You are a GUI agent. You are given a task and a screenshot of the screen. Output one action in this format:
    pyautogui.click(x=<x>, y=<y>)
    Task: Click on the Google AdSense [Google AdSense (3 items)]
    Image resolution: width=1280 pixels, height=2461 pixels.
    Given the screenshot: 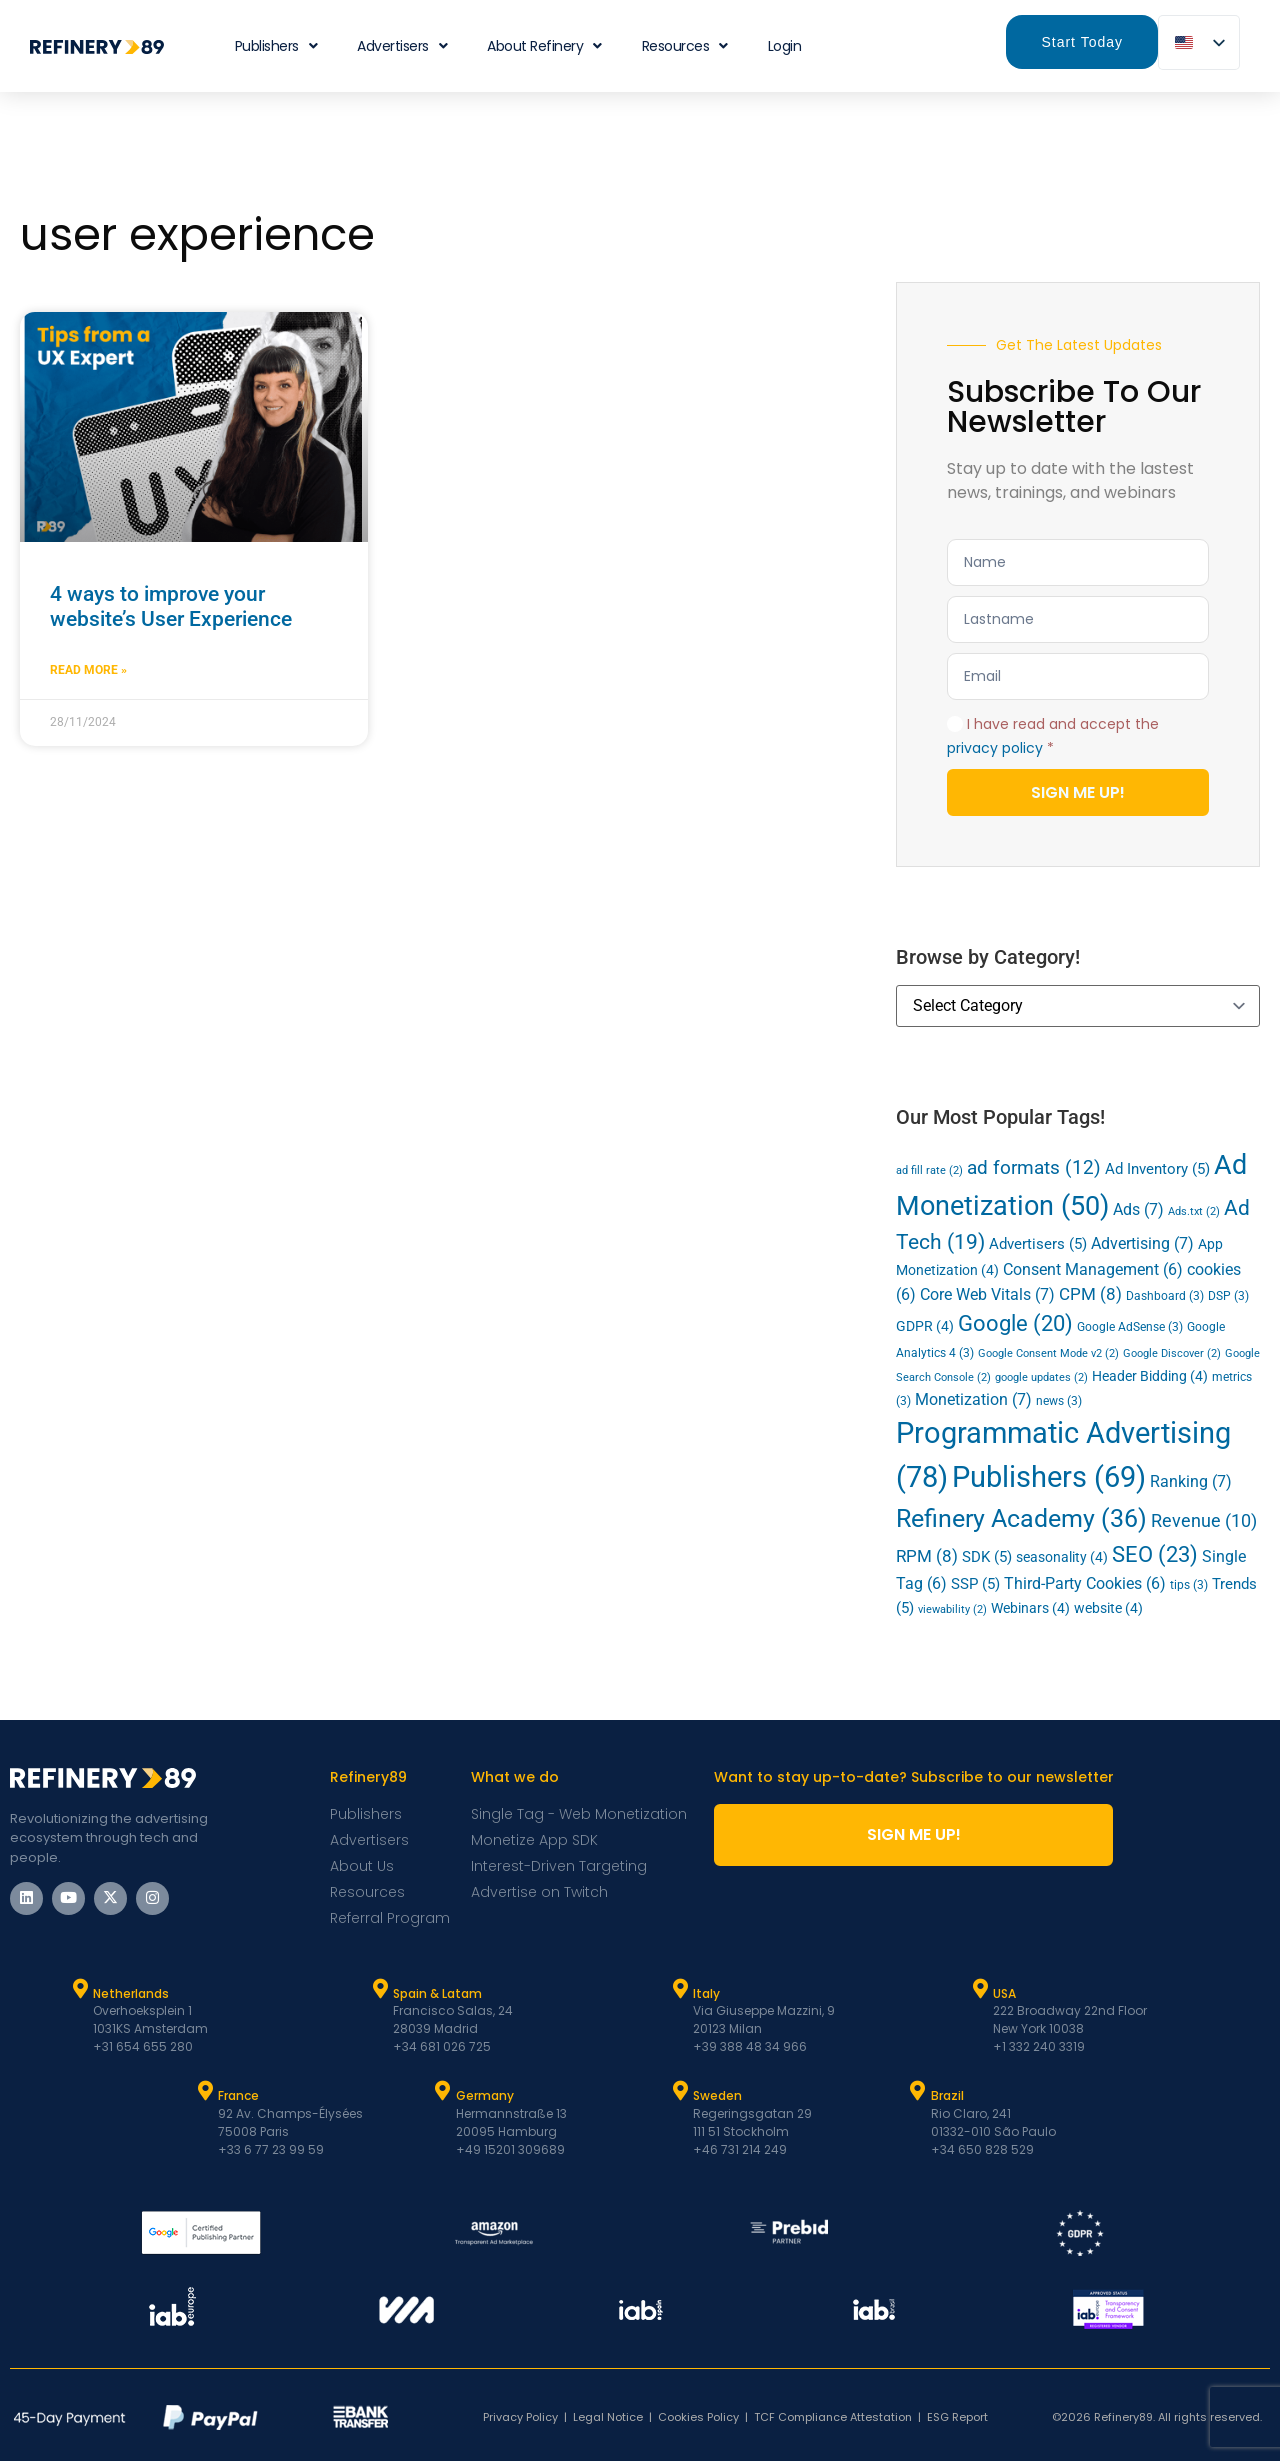 What is the action you would take?
    pyautogui.click(x=1130, y=1327)
    